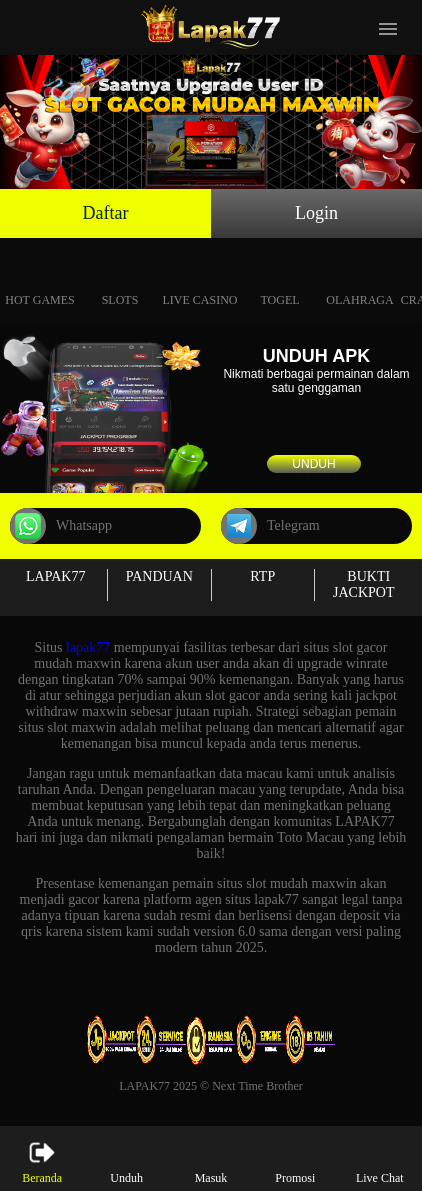  I want to click on Promosi, so click(295, 1162).